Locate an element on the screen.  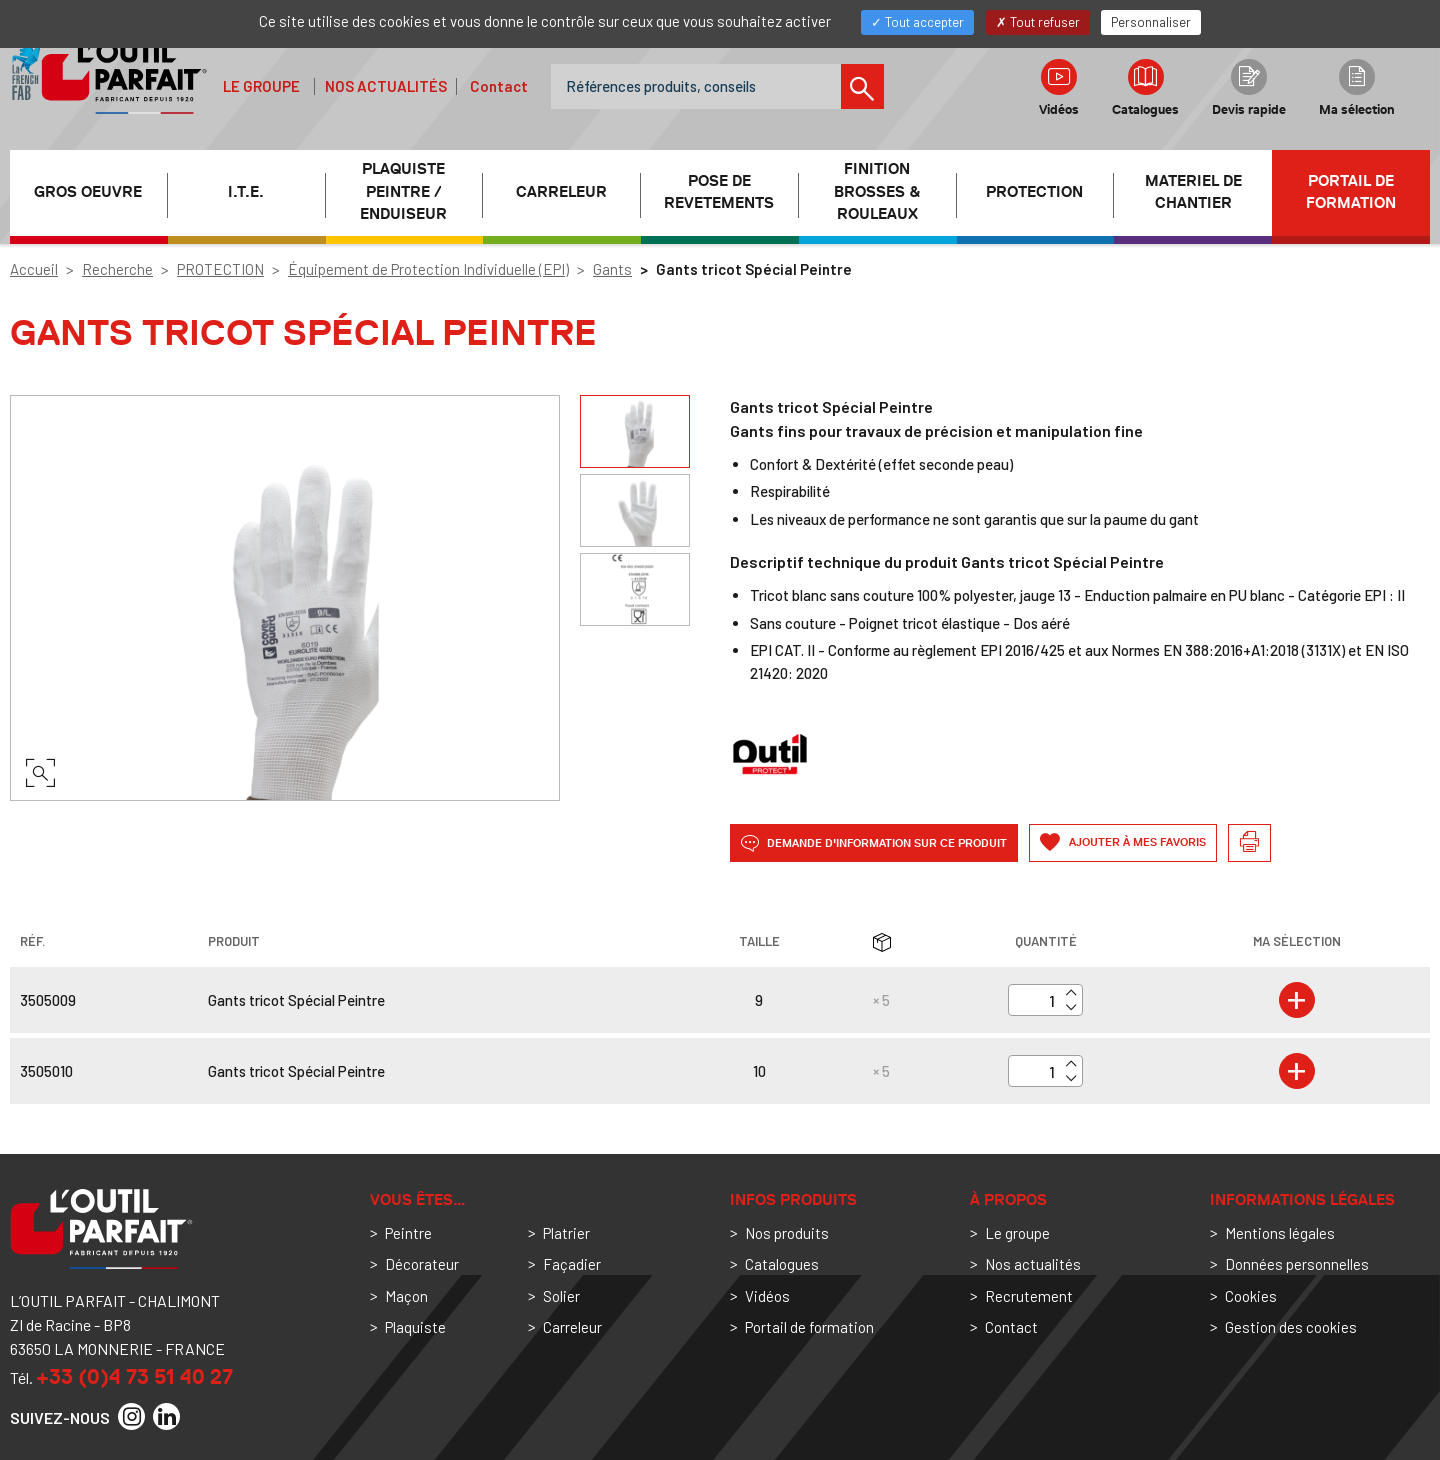
GROS OEUVRE [button] is located at coordinates (88, 192).